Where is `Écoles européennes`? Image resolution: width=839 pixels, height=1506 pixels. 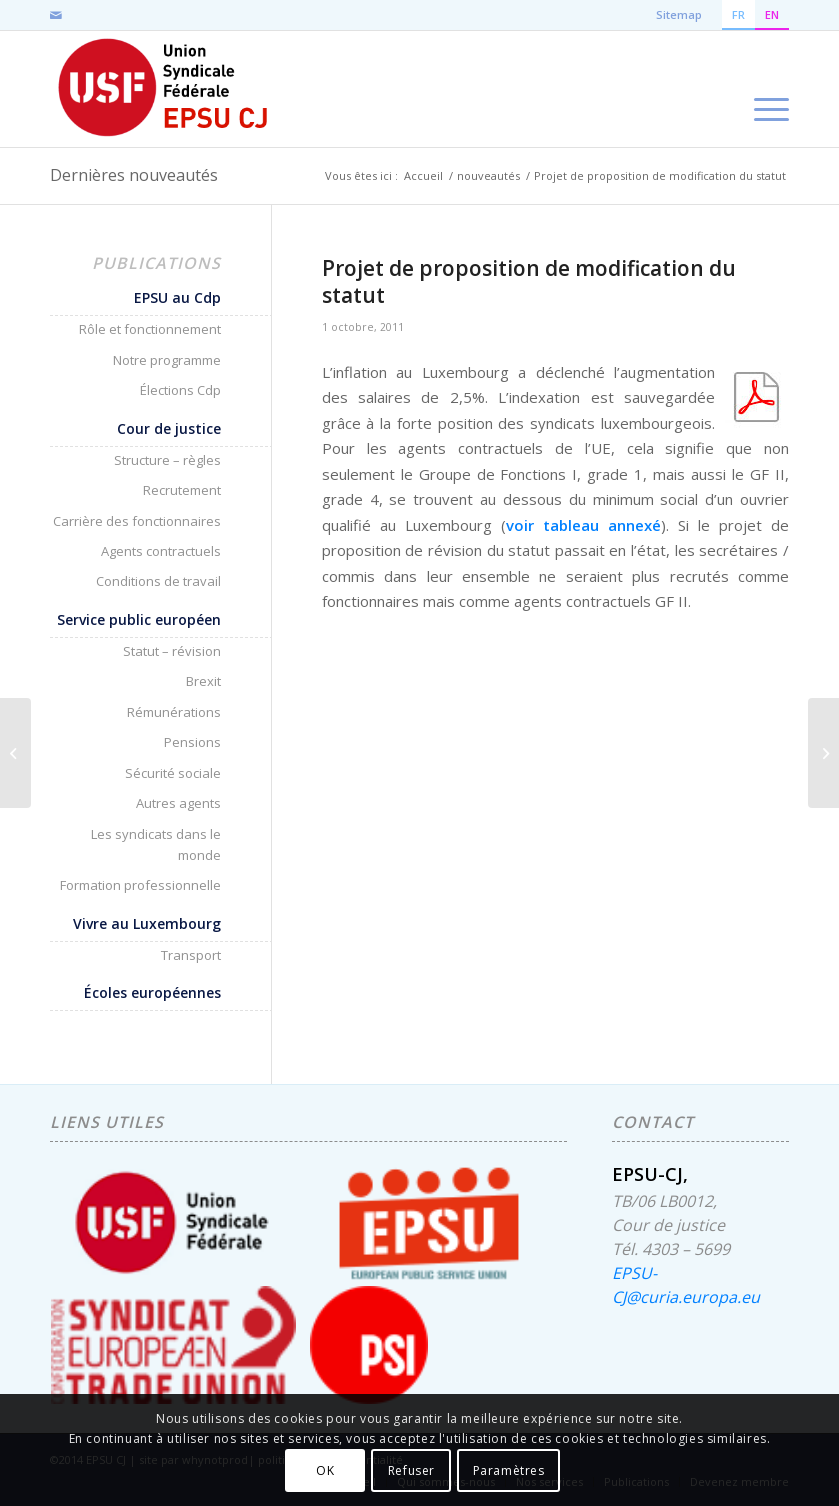 Écoles européennes is located at coordinates (152, 992).